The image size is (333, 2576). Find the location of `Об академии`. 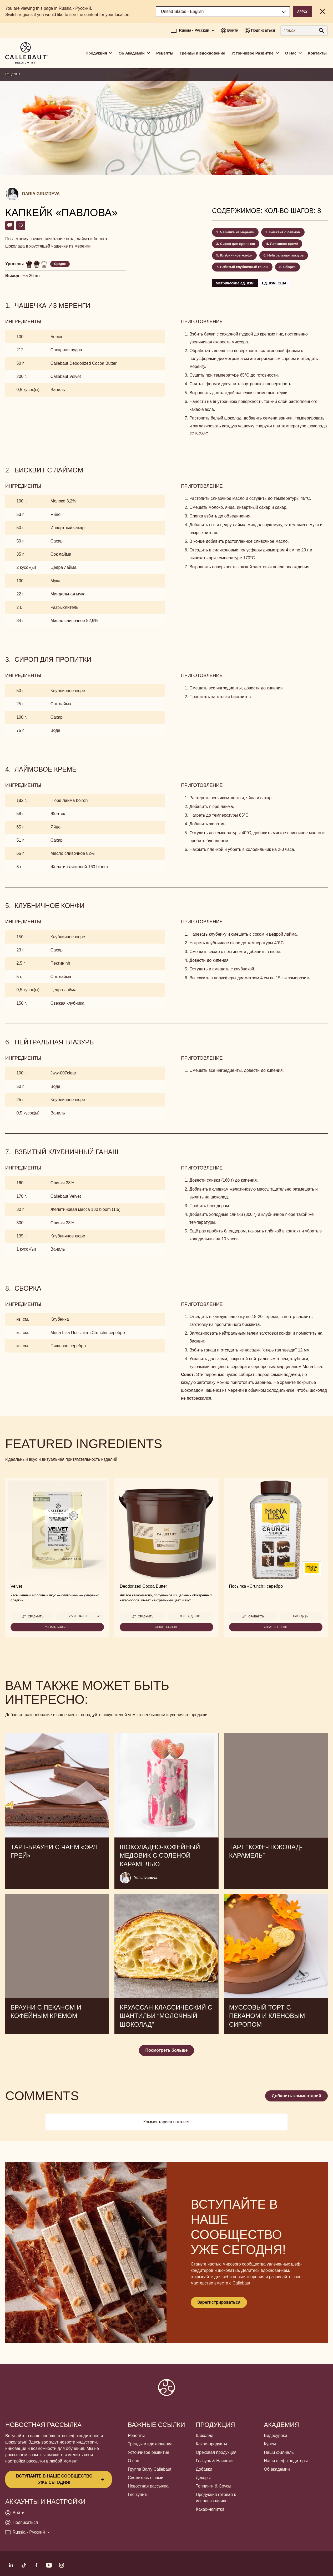

Об академии is located at coordinates (277, 2469).